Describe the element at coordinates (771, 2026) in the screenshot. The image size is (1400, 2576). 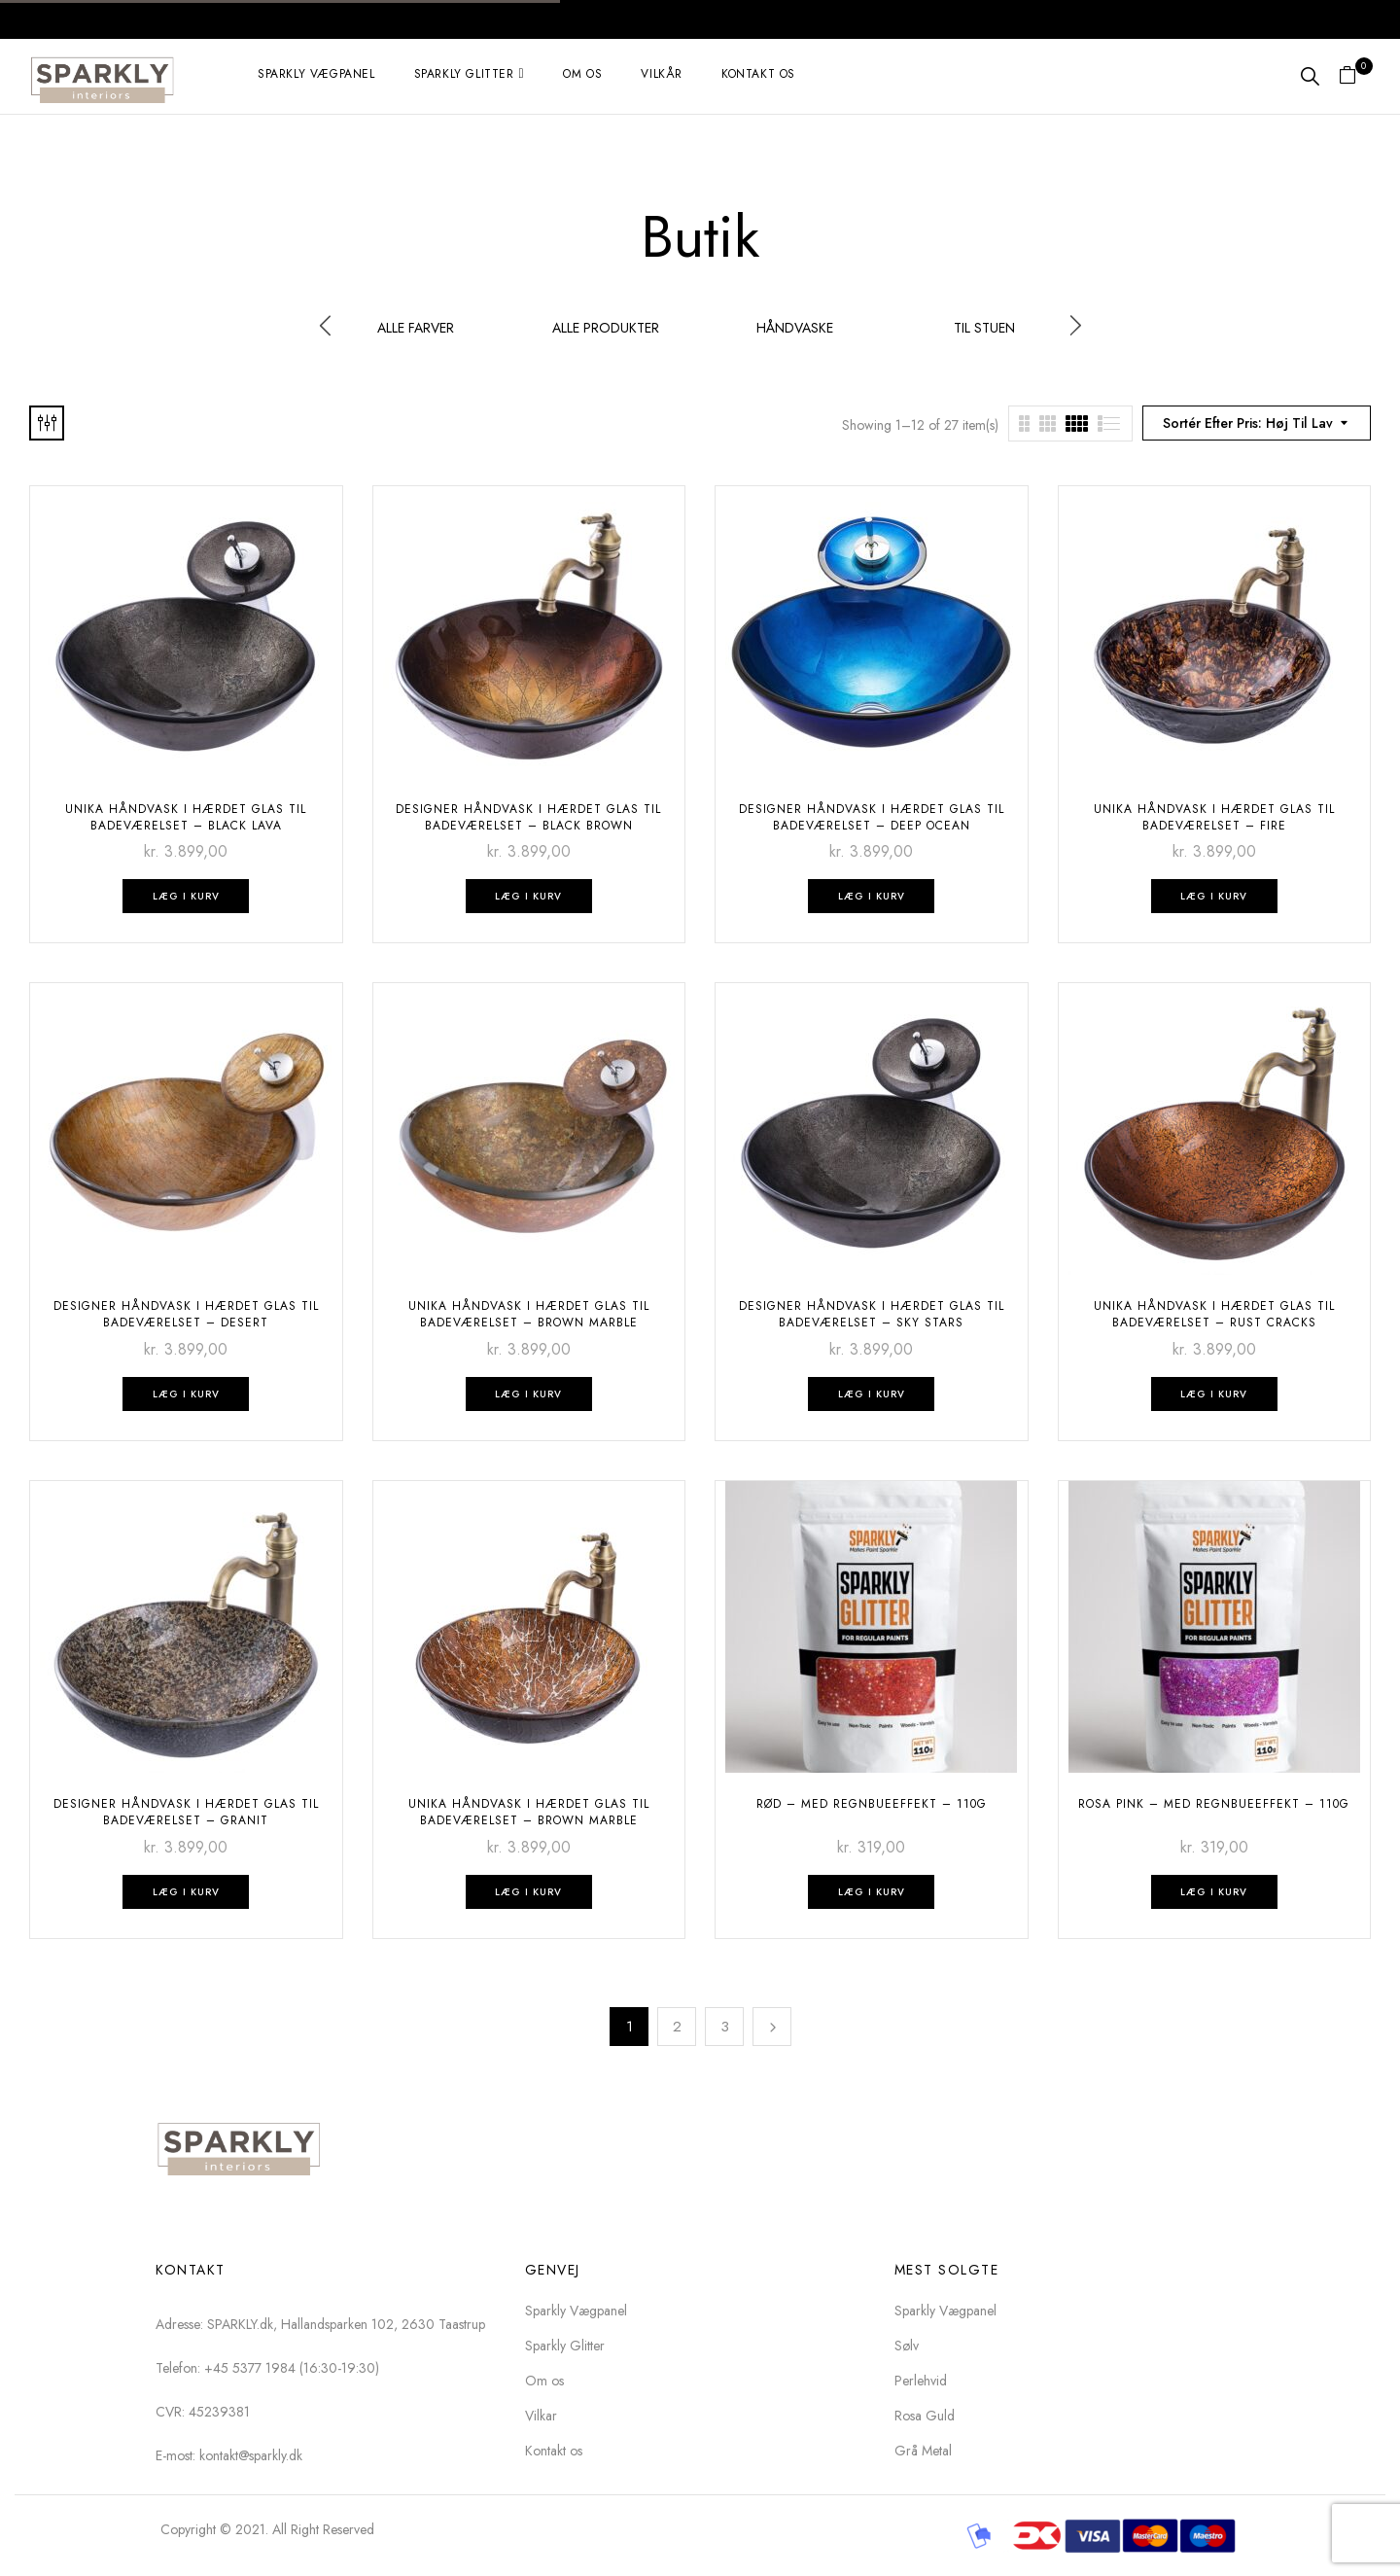
I see `Next` at that location.